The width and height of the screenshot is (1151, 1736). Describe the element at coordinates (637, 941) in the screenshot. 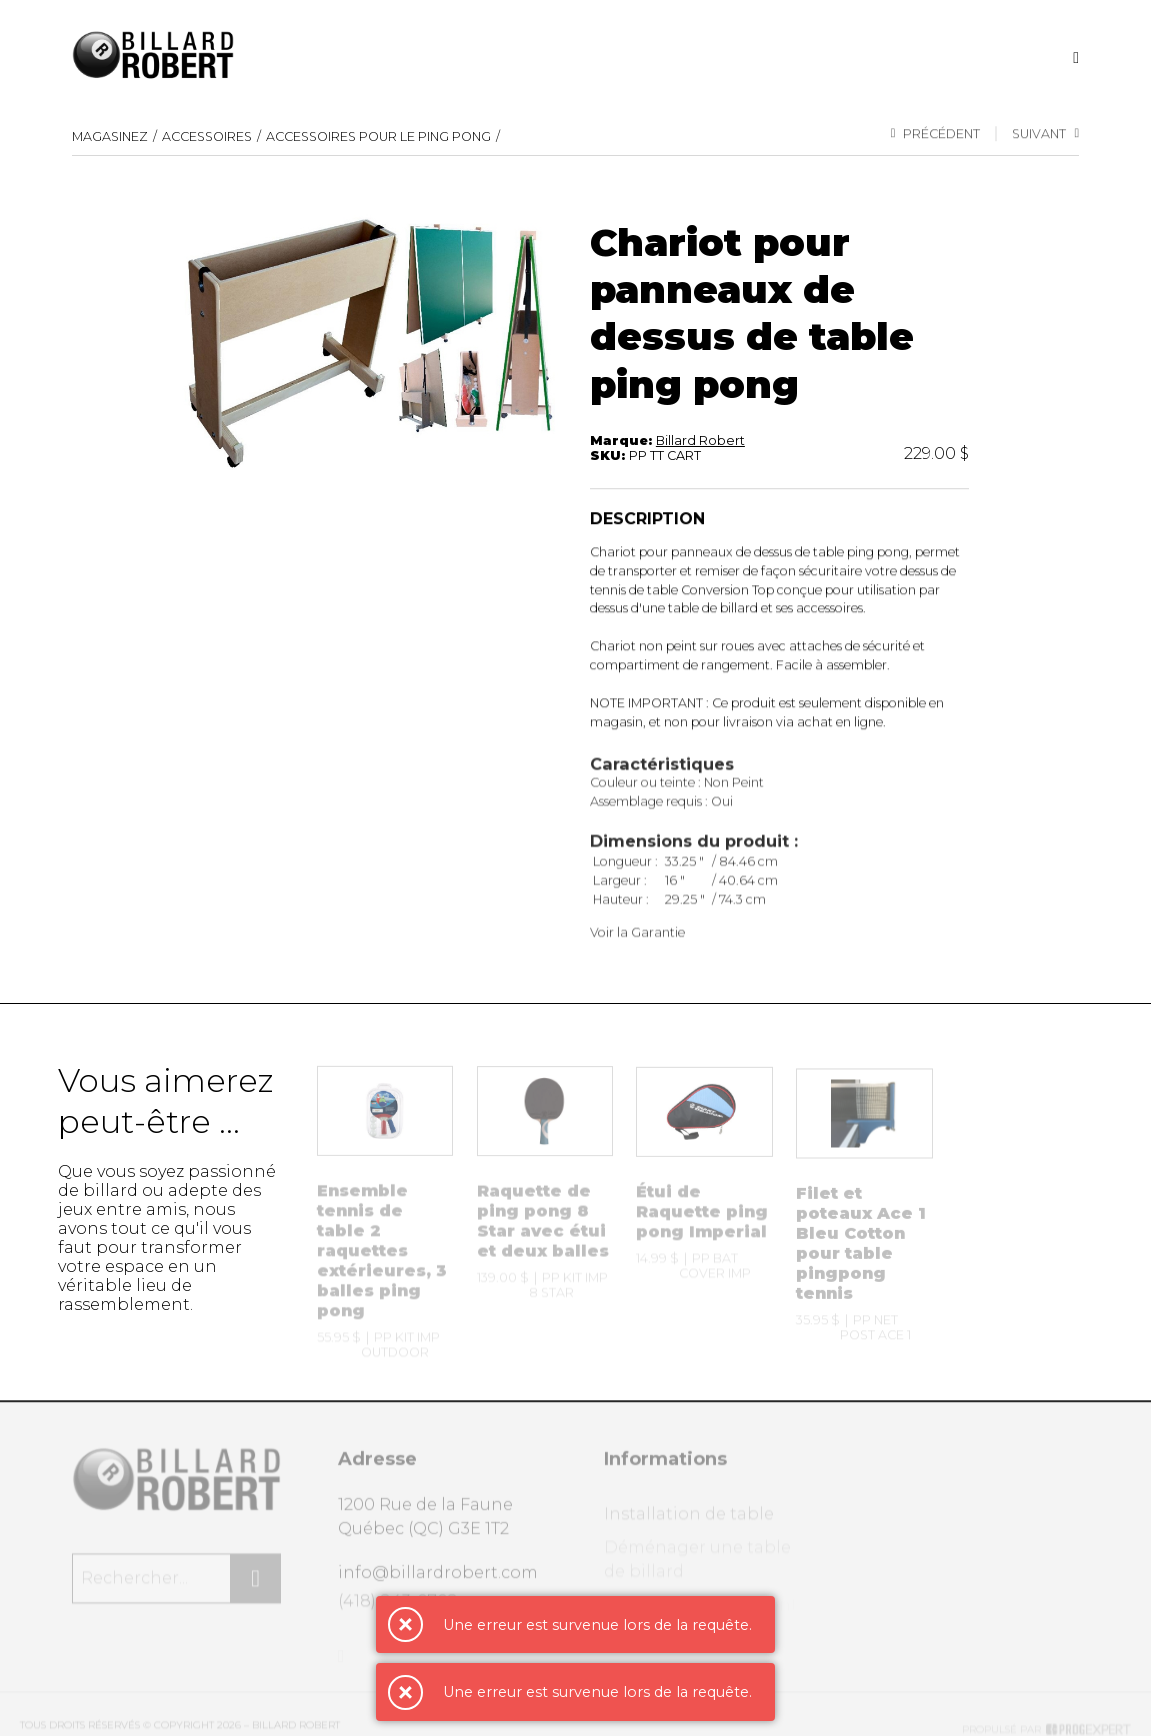

I see `Voir la Garantie` at that location.